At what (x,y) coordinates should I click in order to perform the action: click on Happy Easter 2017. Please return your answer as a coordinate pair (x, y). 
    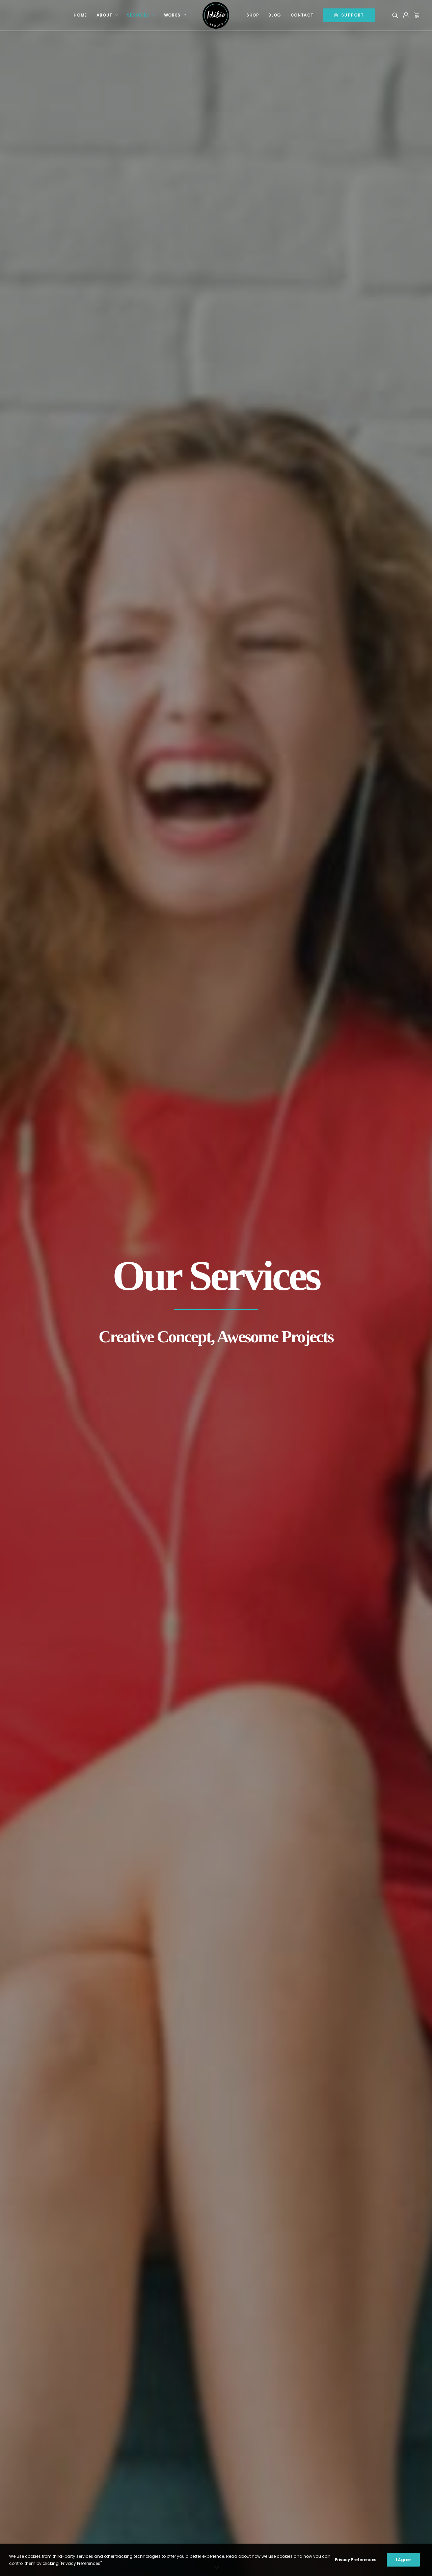
    Looking at the image, I should click on (146, 2481).